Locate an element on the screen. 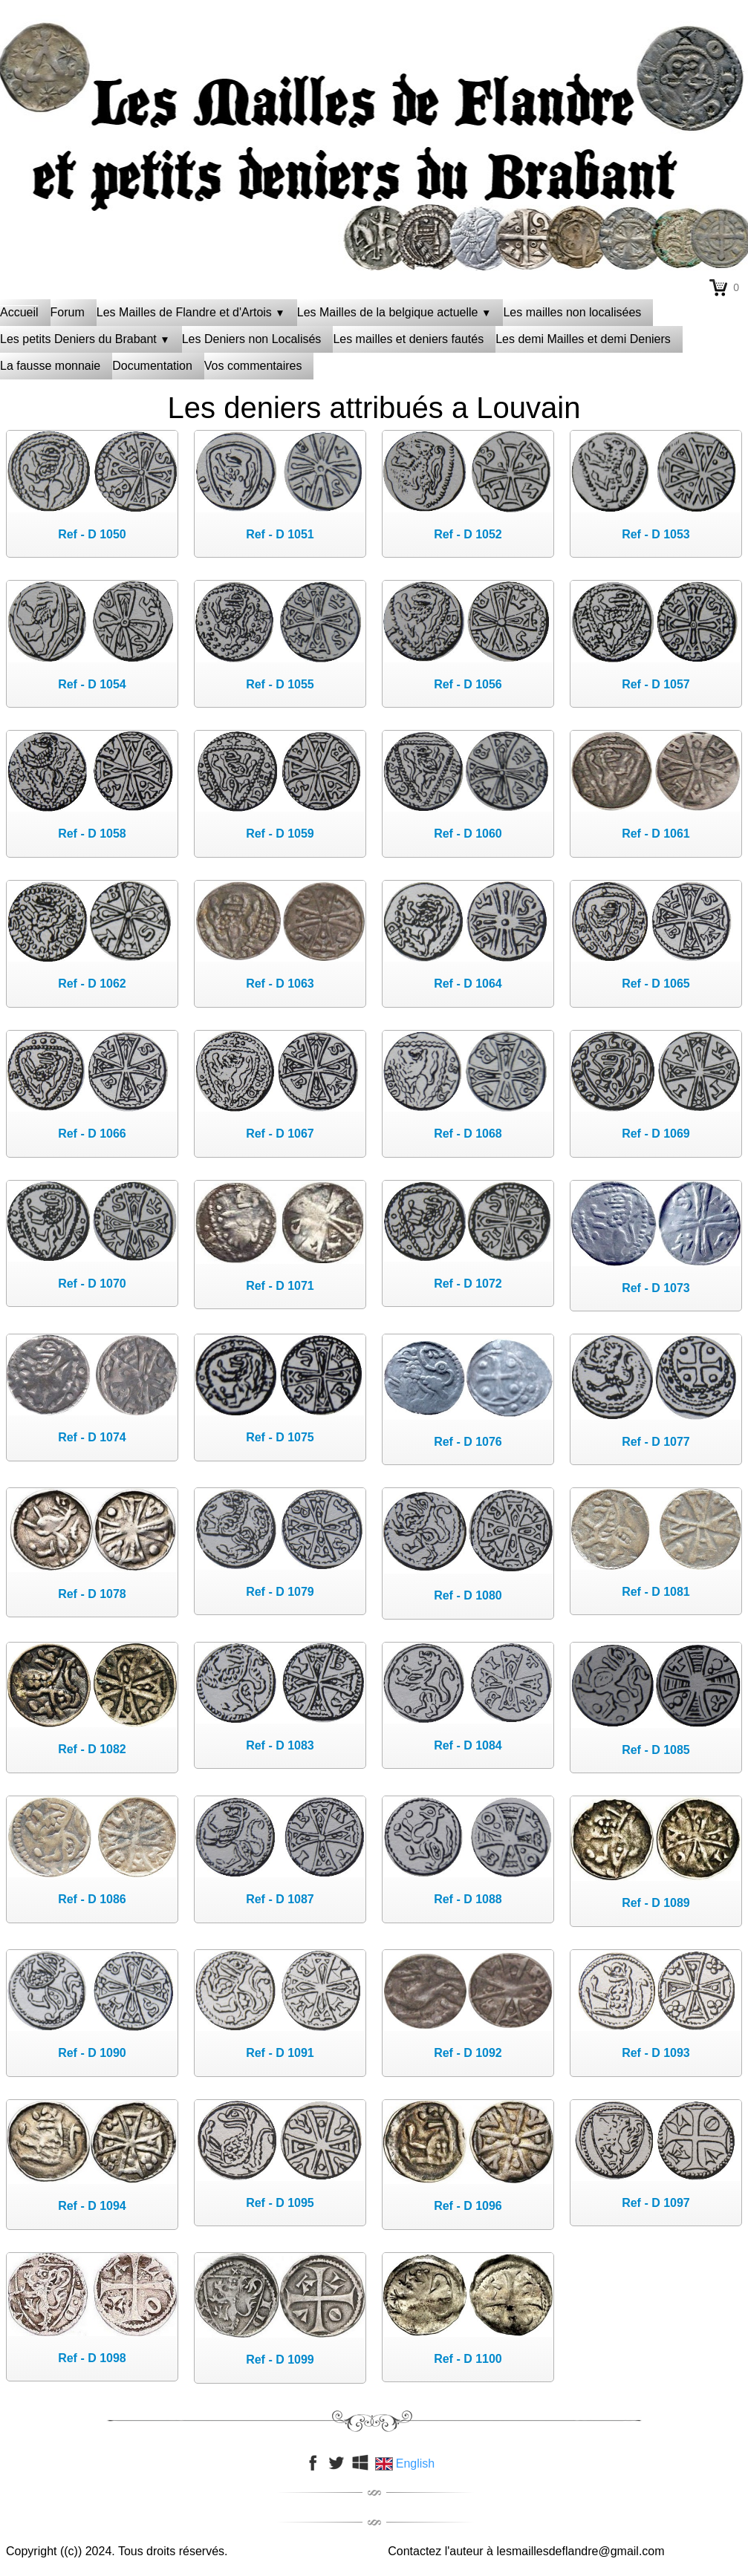 Image resolution: width=748 pixels, height=2576 pixels. Les Mailles de la belgique actuelle is located at coordinates (394, 312).